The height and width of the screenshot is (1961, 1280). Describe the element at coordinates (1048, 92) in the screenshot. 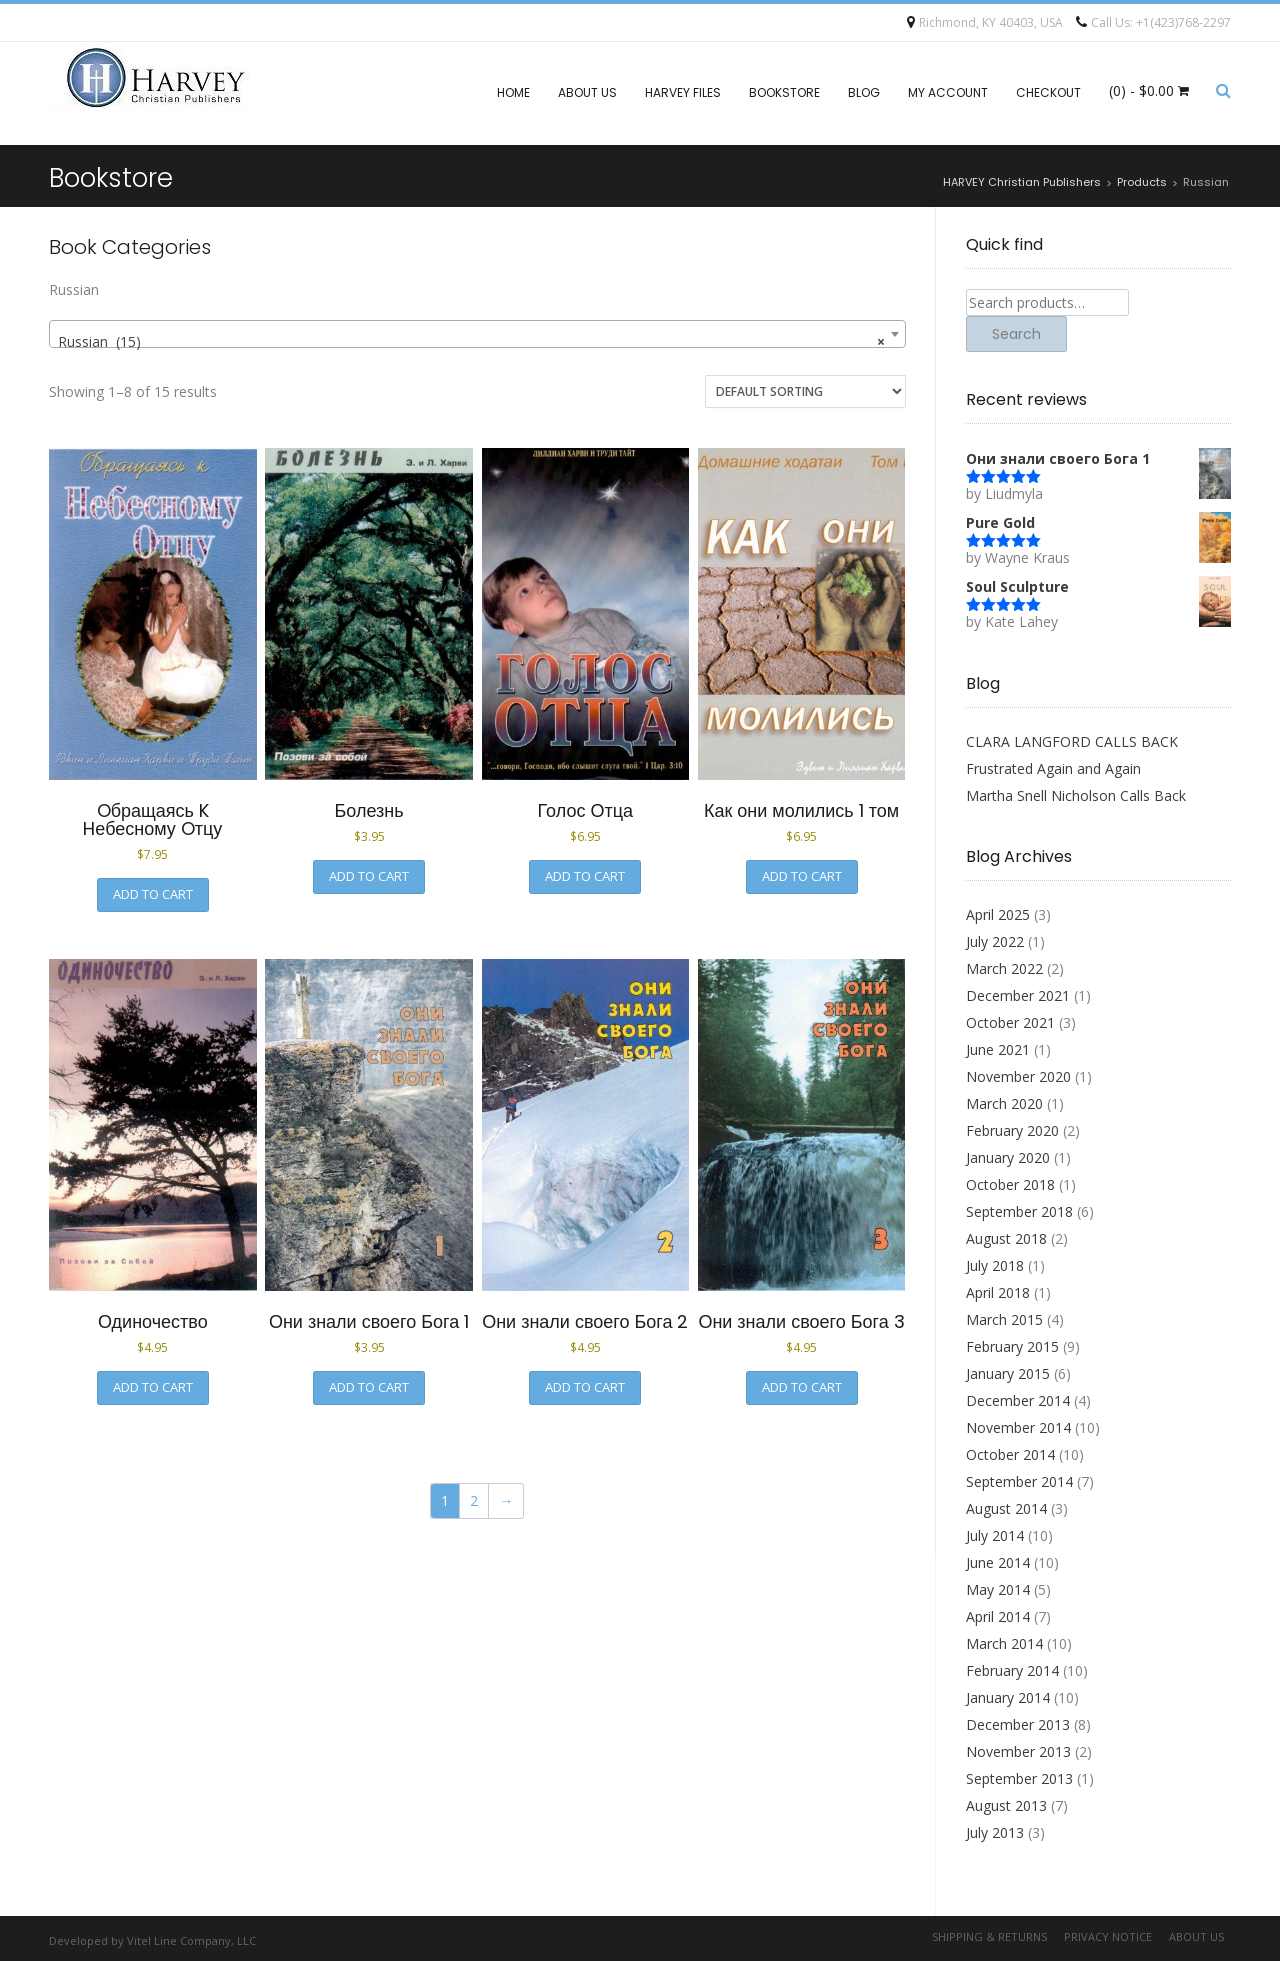

I see `Checkout` at that location.